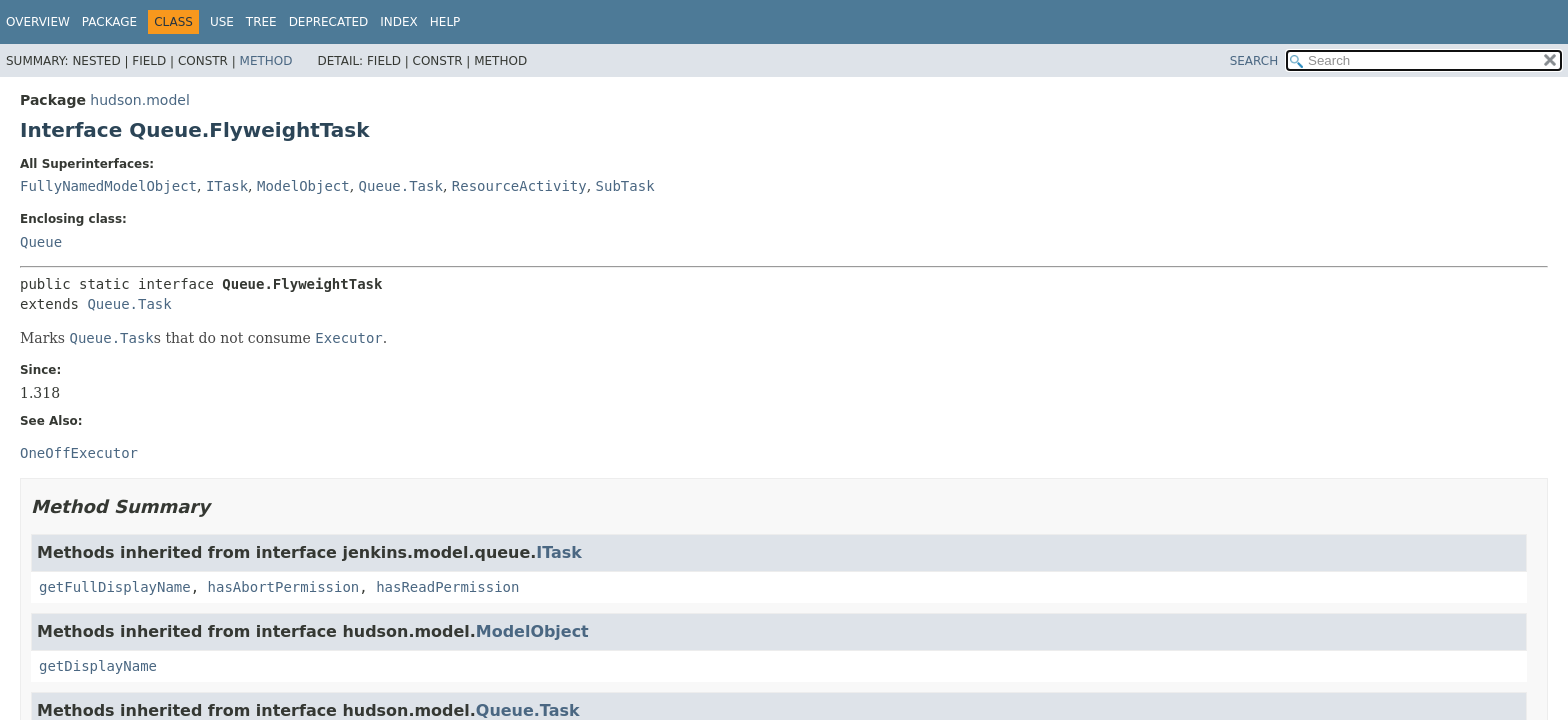 This screenshot has height=720, width=1568. What do you see at coordinates (519, 186) in the screenshot?
I see `ResourceActivity` at bounding box center [519, 186].